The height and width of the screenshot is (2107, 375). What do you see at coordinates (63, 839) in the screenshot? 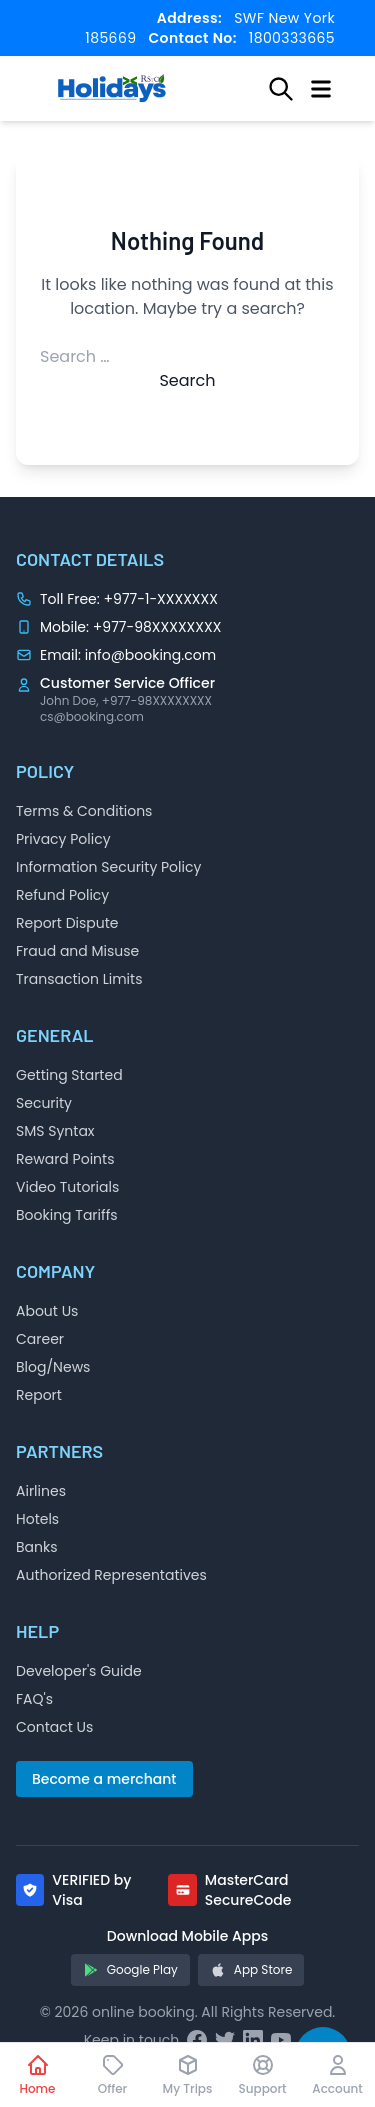
I see `Privacy Policy` at bounding box center [63, 839].